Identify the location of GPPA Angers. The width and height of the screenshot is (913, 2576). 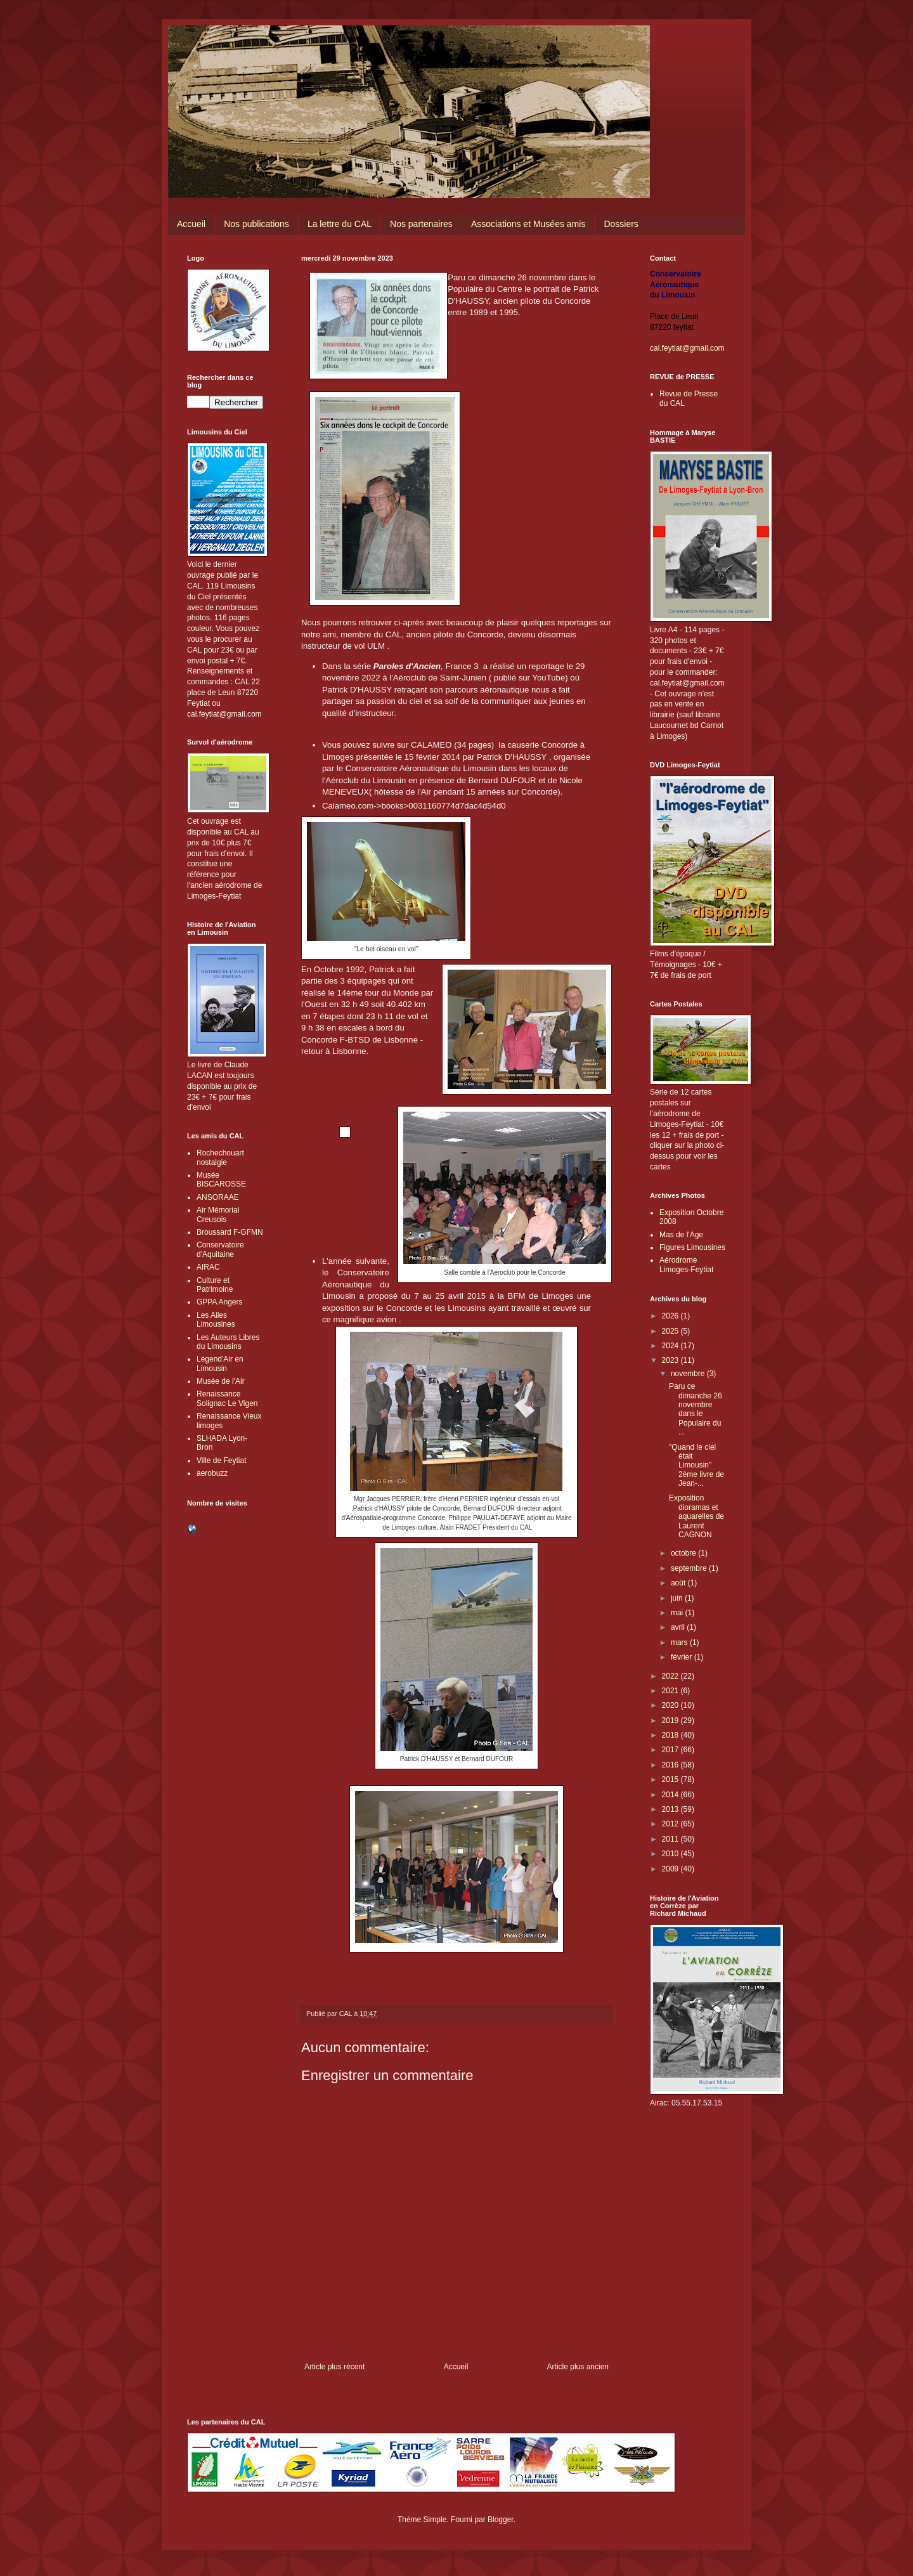
(220, 1302).